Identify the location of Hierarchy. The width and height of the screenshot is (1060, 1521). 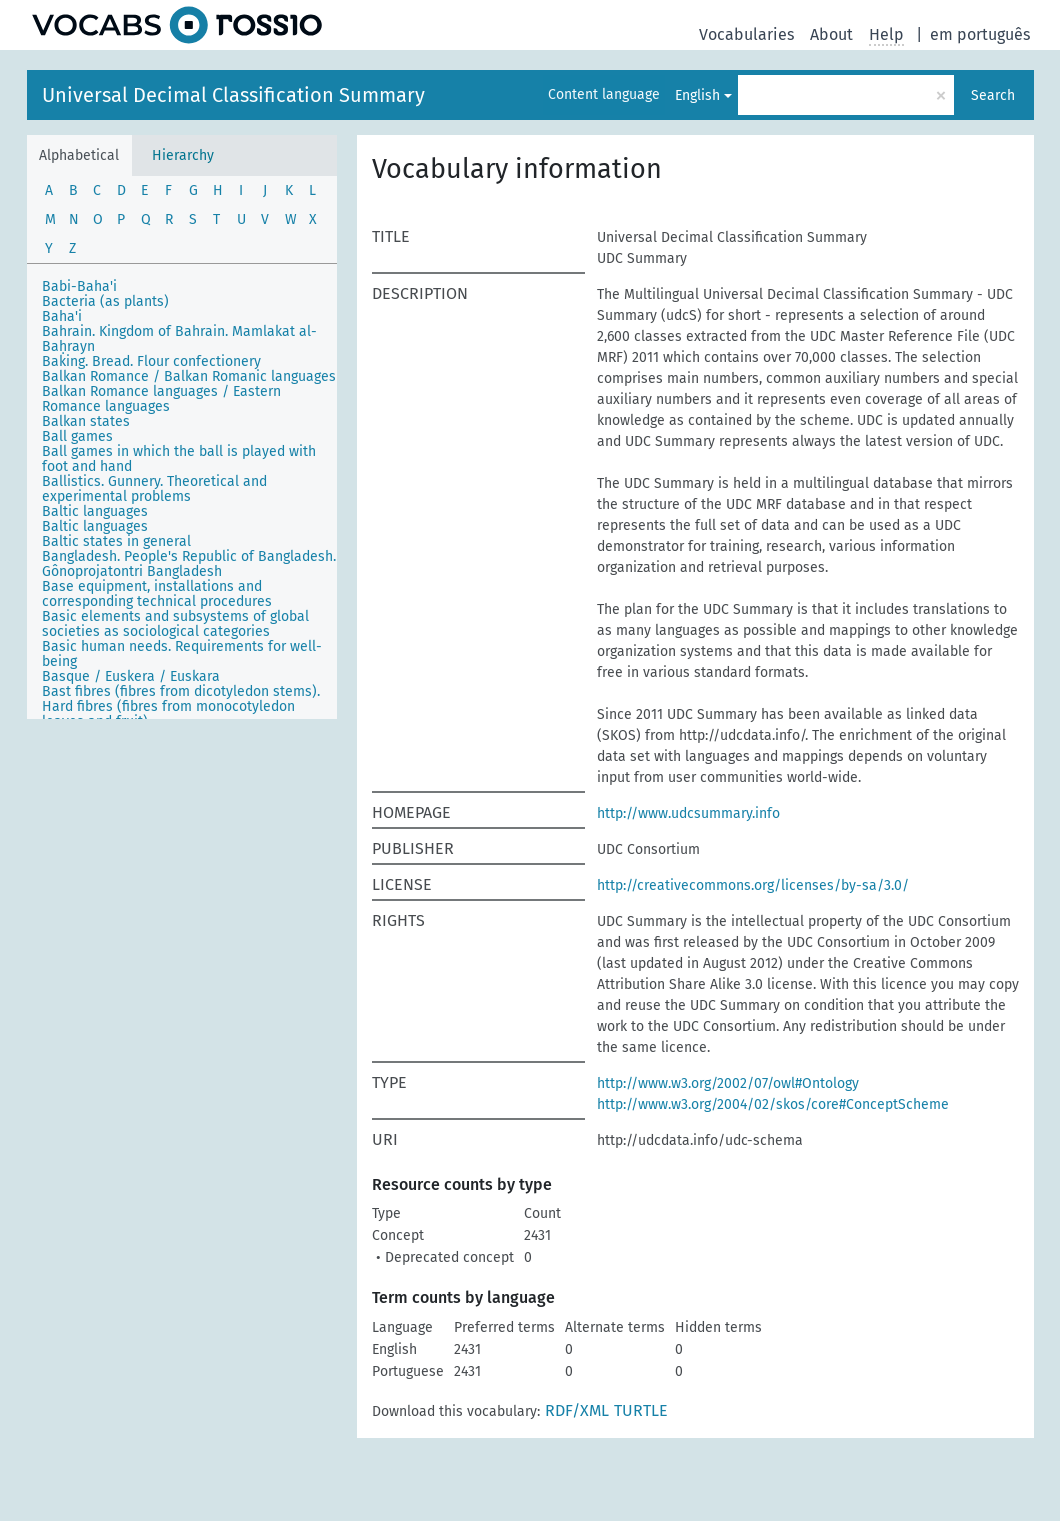
(183, 155).